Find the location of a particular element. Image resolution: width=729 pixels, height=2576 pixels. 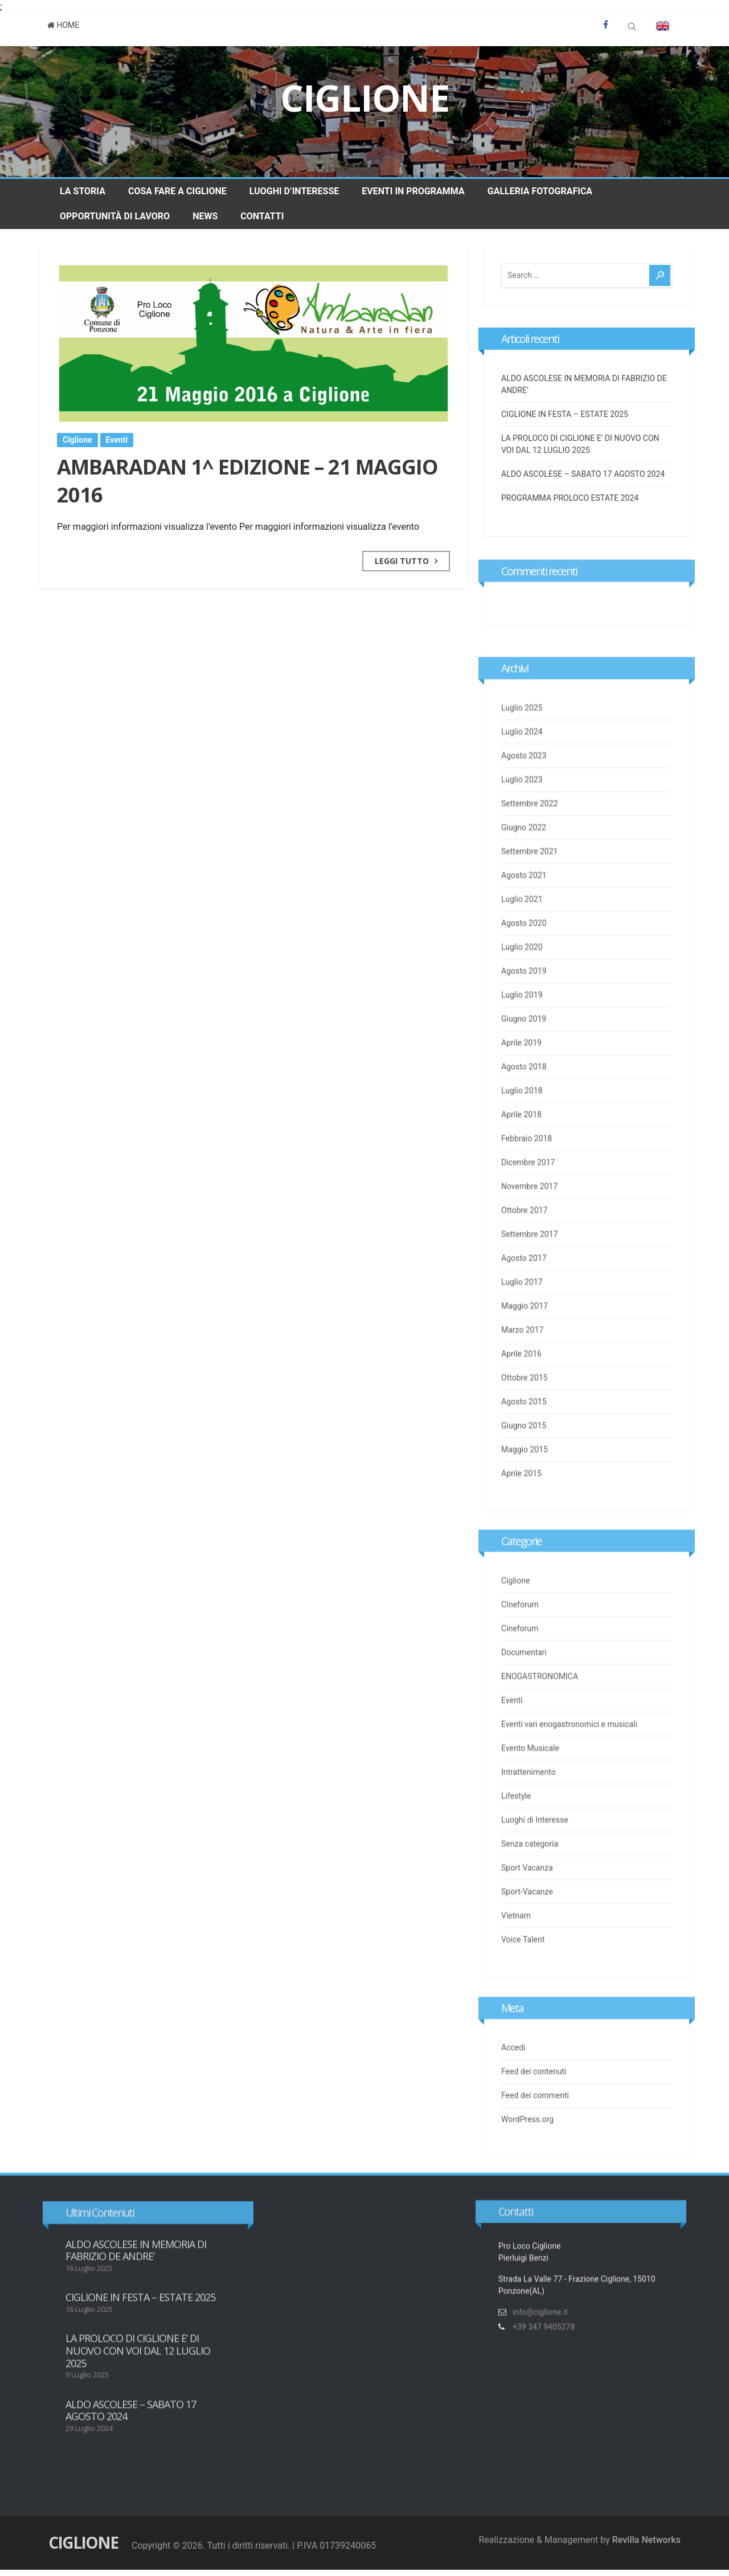

Maggio 2015 is located at coordinates (524, 1484).